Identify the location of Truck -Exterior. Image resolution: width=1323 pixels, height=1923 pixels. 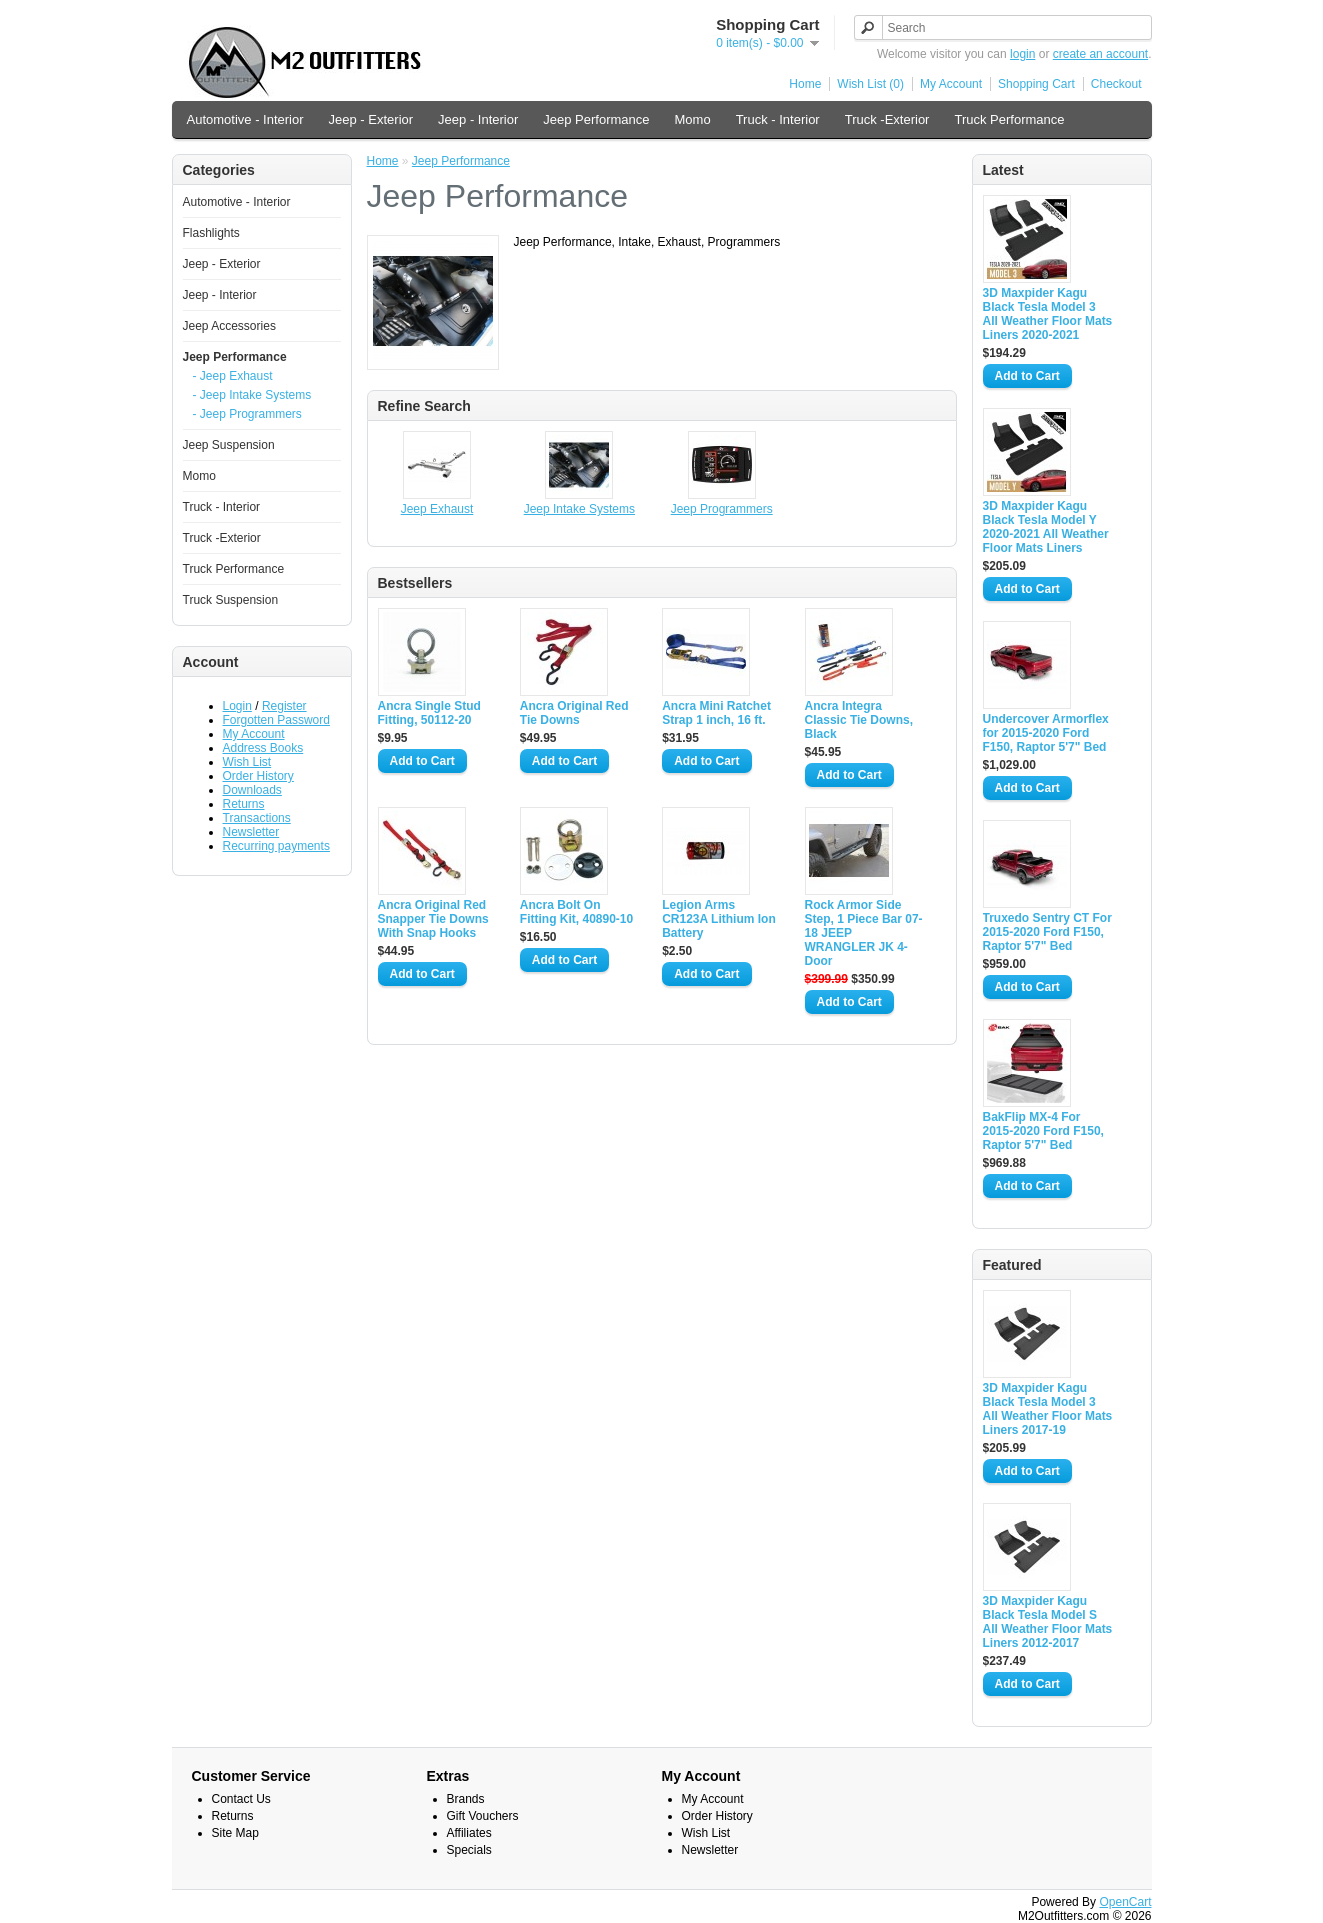
(887, 119).